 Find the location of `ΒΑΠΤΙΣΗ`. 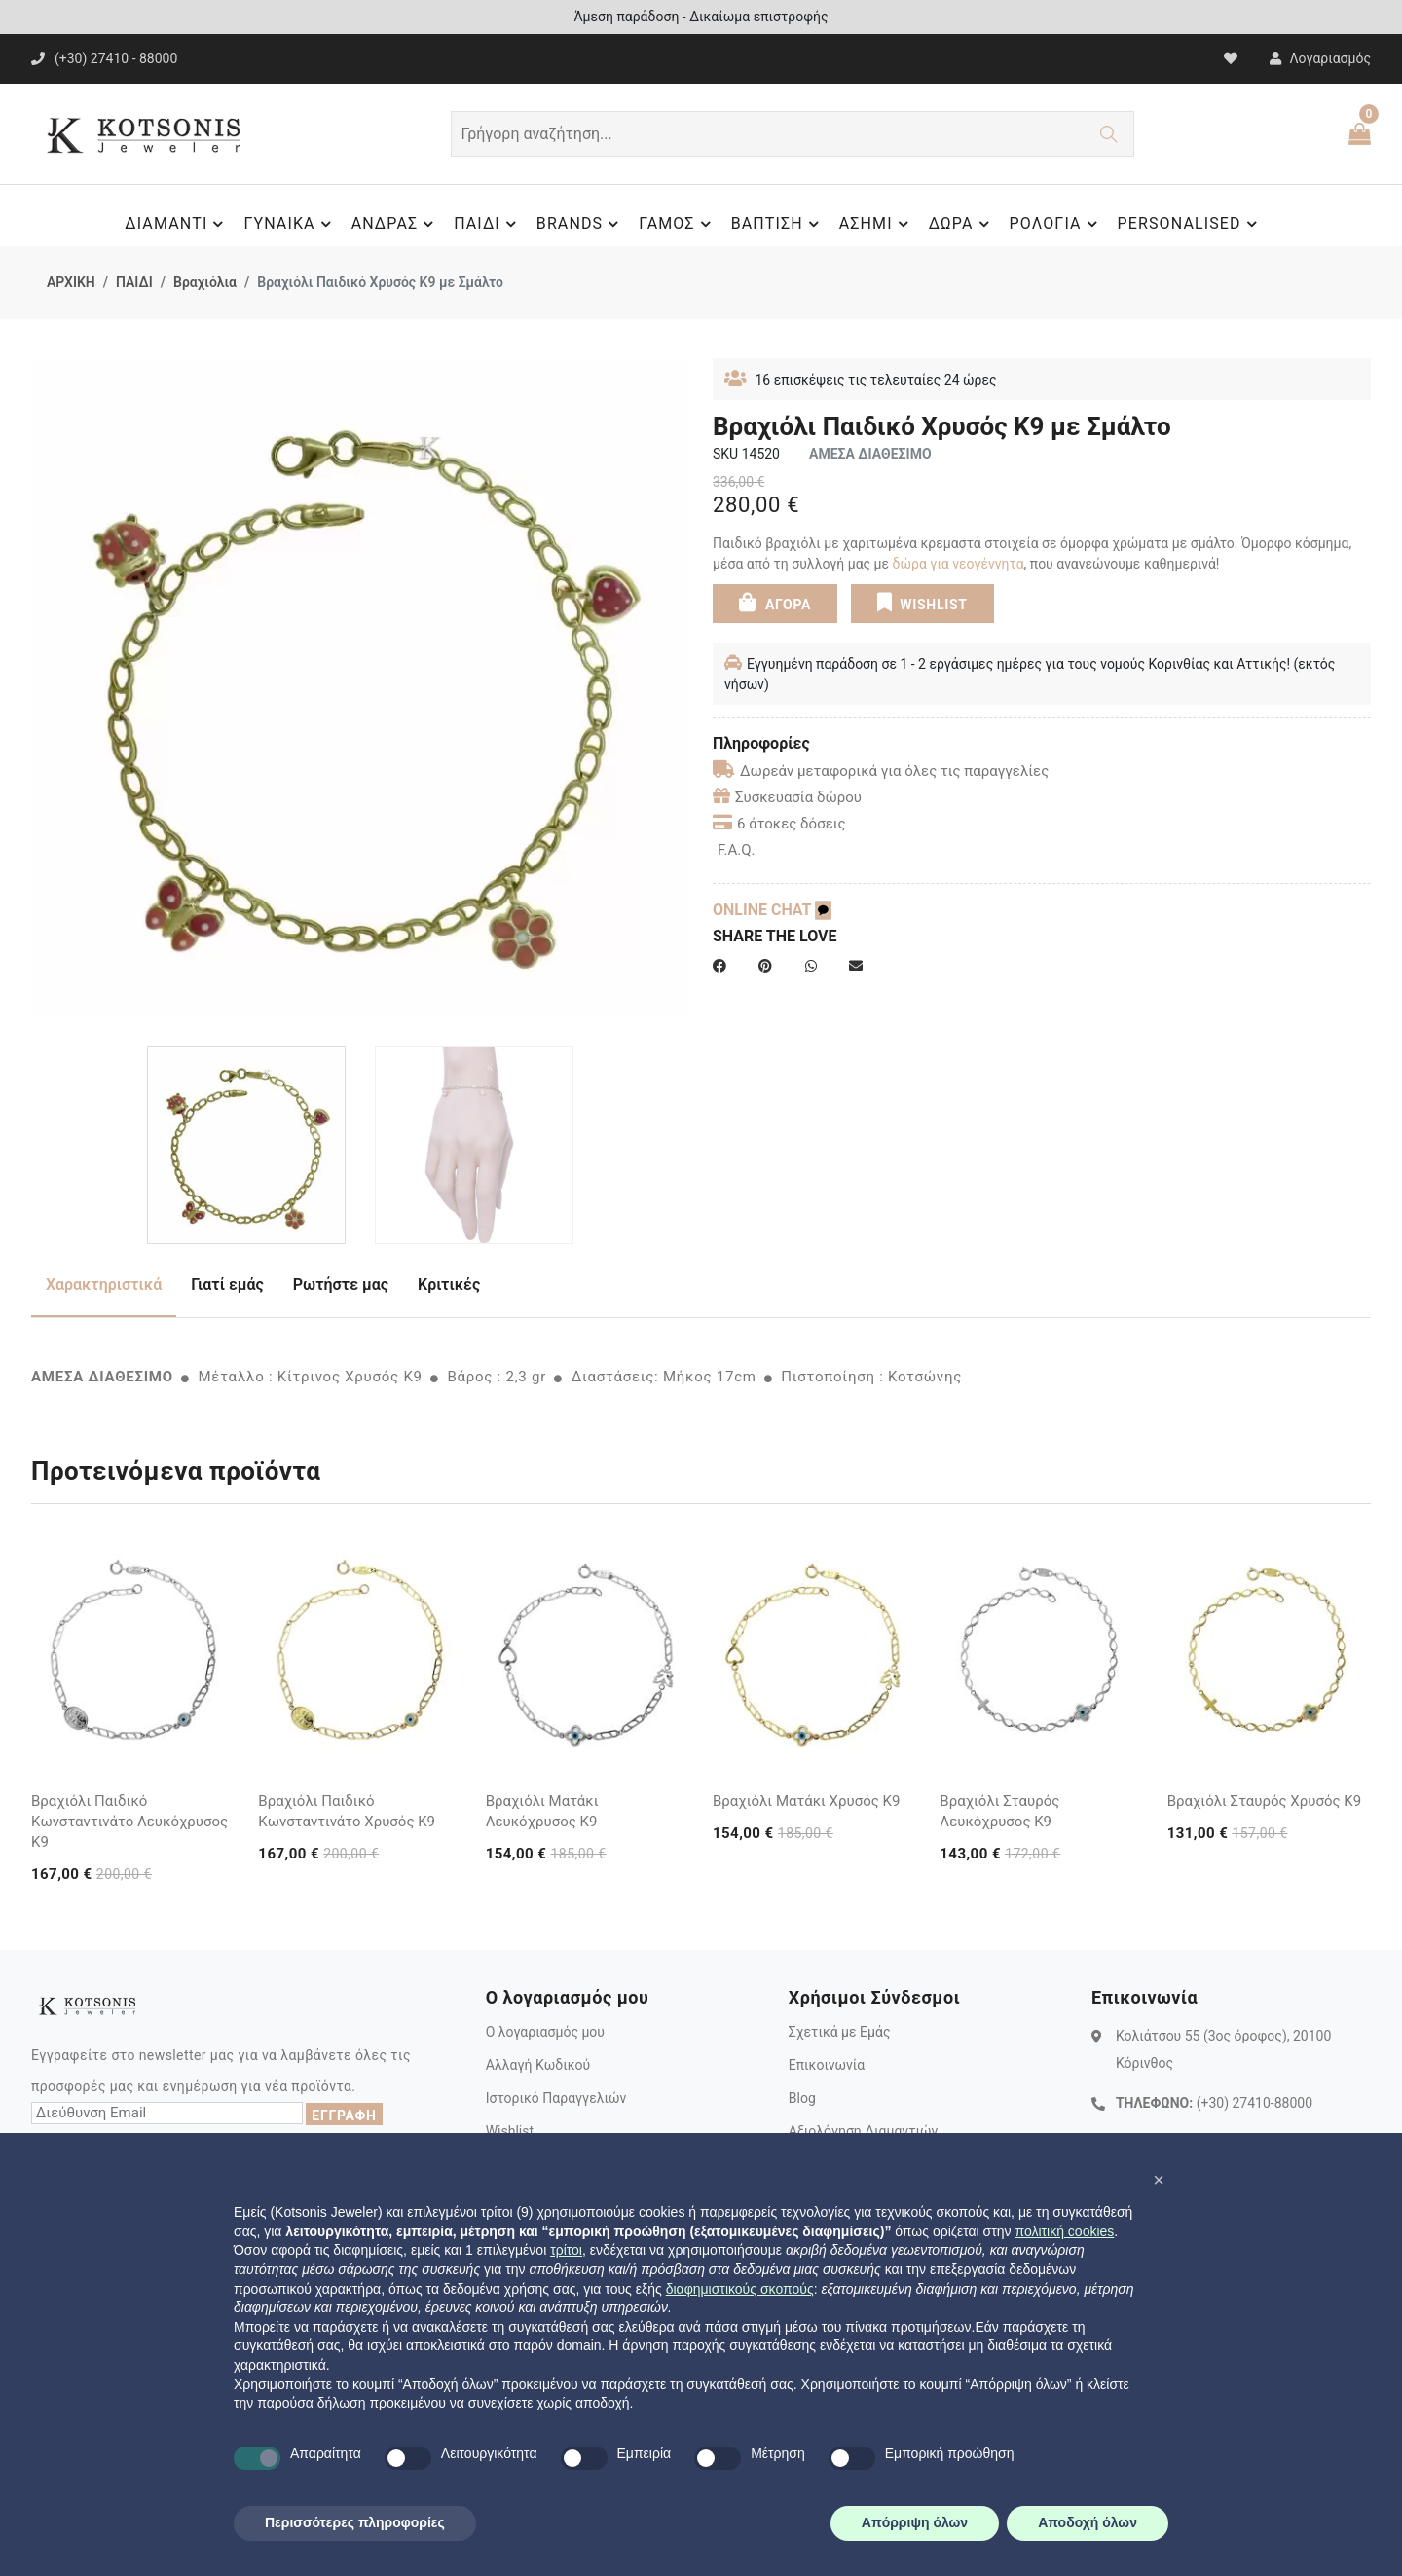

ΒΑΠΤΙΣΗ is located at coordinates (778, 223).